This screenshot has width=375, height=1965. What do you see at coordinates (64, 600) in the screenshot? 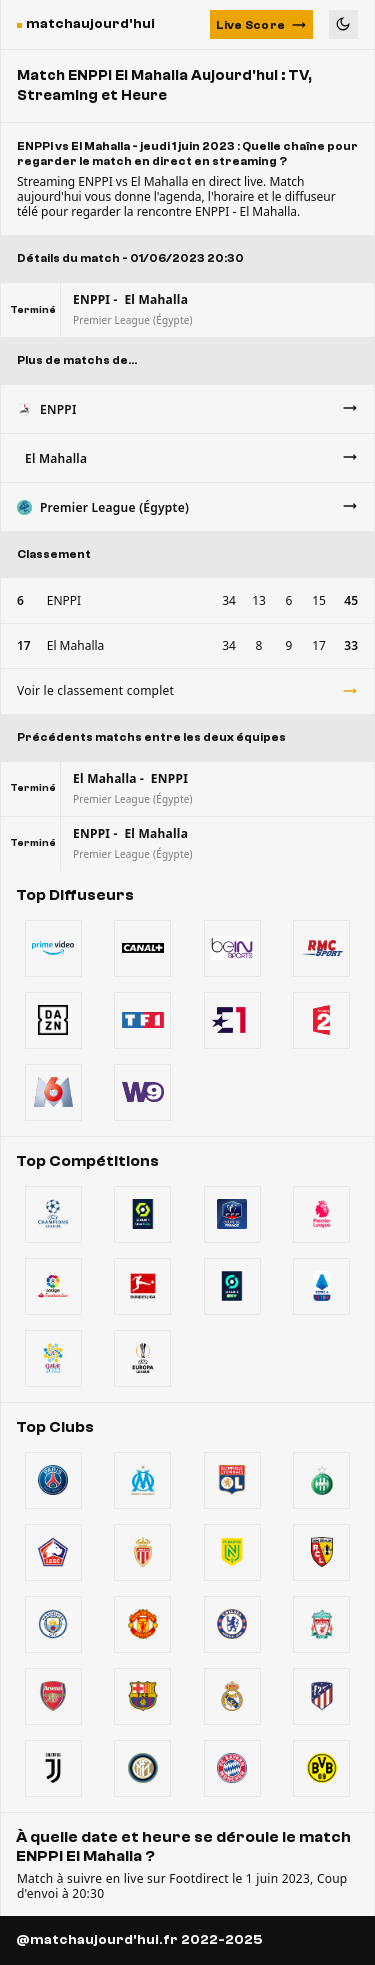
I see `ENPPI` at bounding box center [64, 600].